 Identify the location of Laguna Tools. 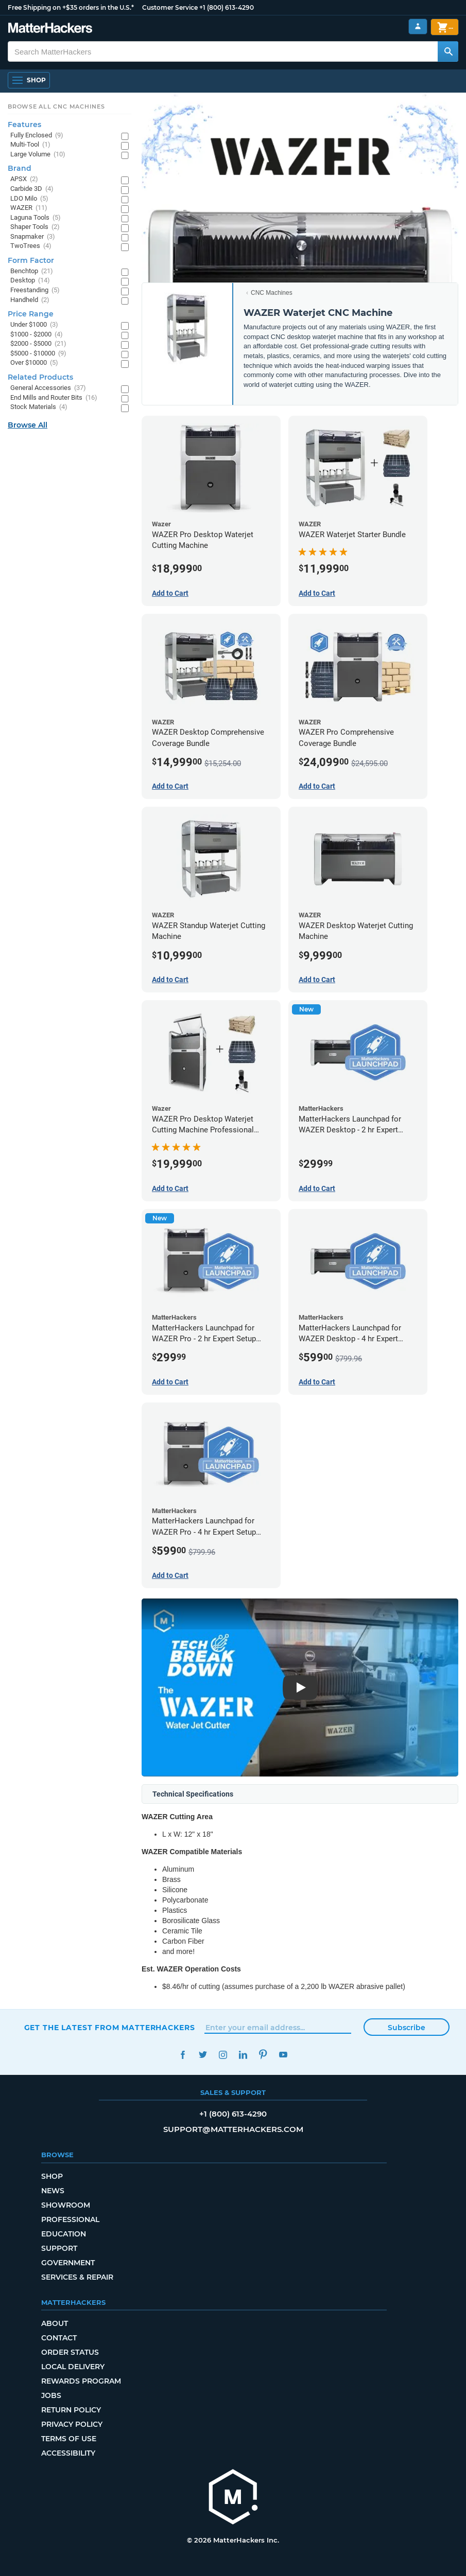
(35, 218).